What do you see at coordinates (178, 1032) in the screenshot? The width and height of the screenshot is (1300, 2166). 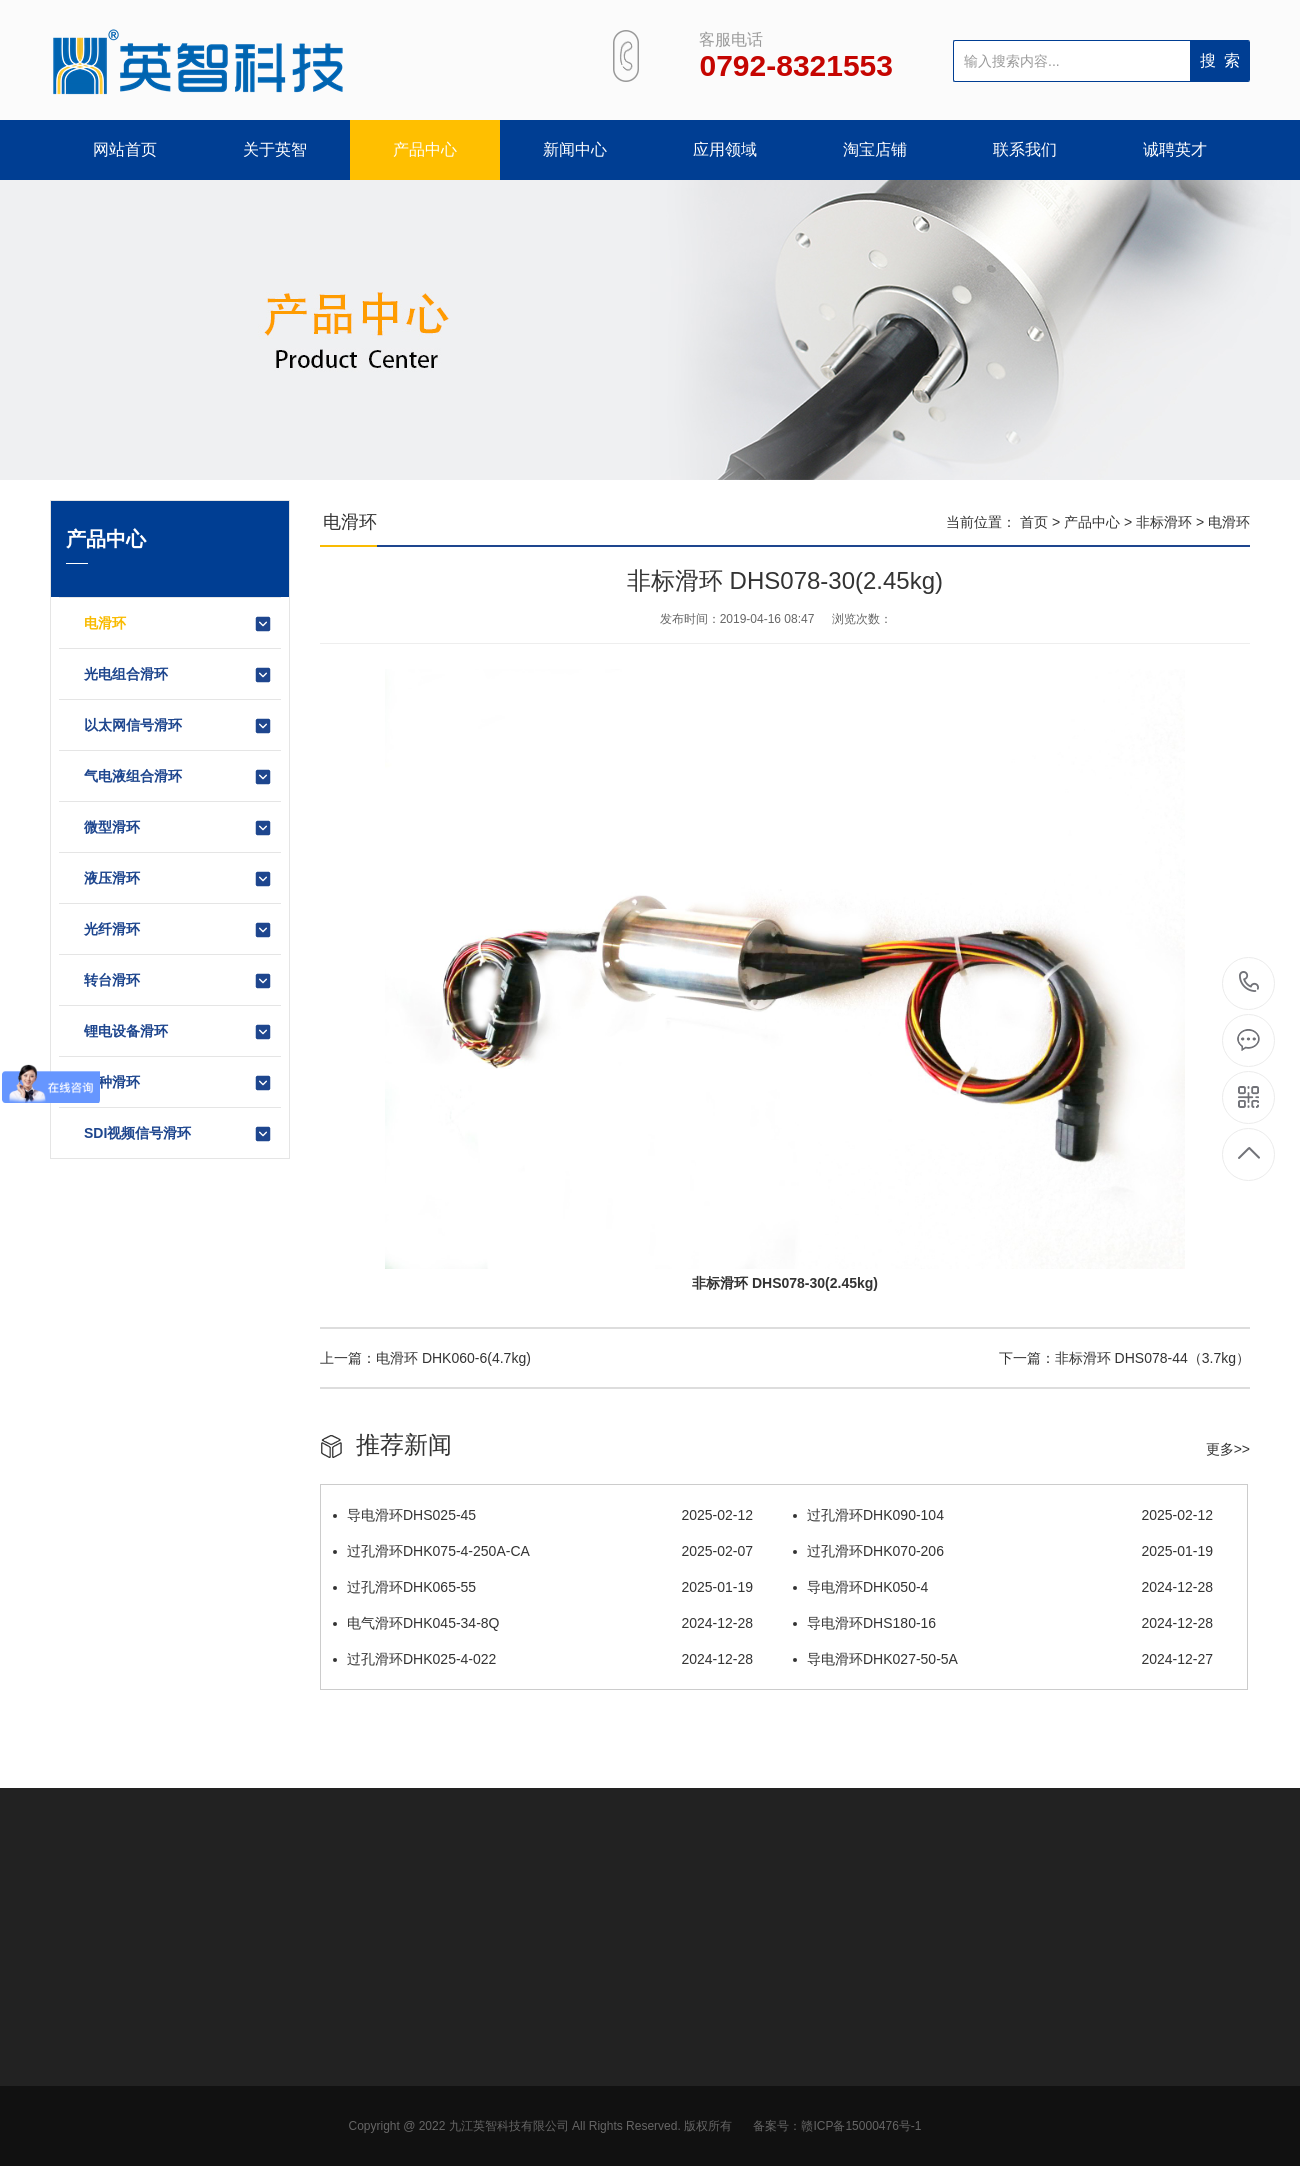 I see `锂电设备滑环` at bounding box center [178, 1032].